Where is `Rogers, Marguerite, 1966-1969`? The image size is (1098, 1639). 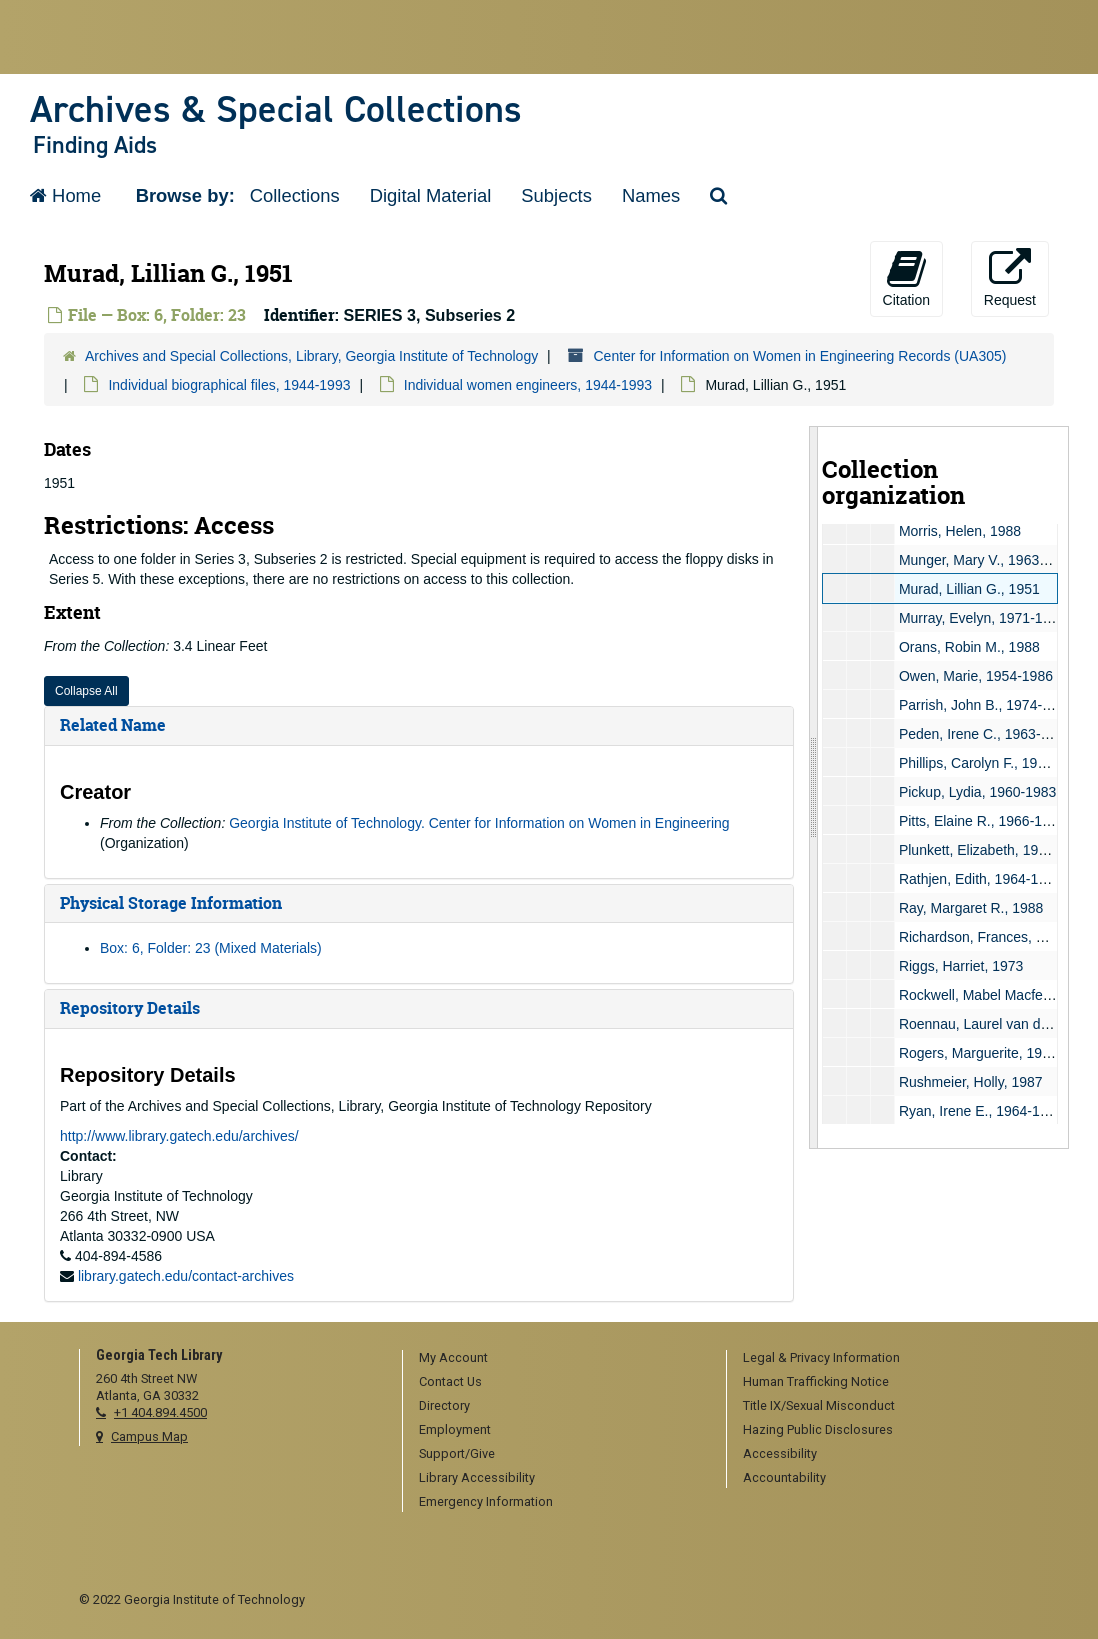 Rogers, Marguerite, 1966-1969 is located at coordinates (996, 1053).